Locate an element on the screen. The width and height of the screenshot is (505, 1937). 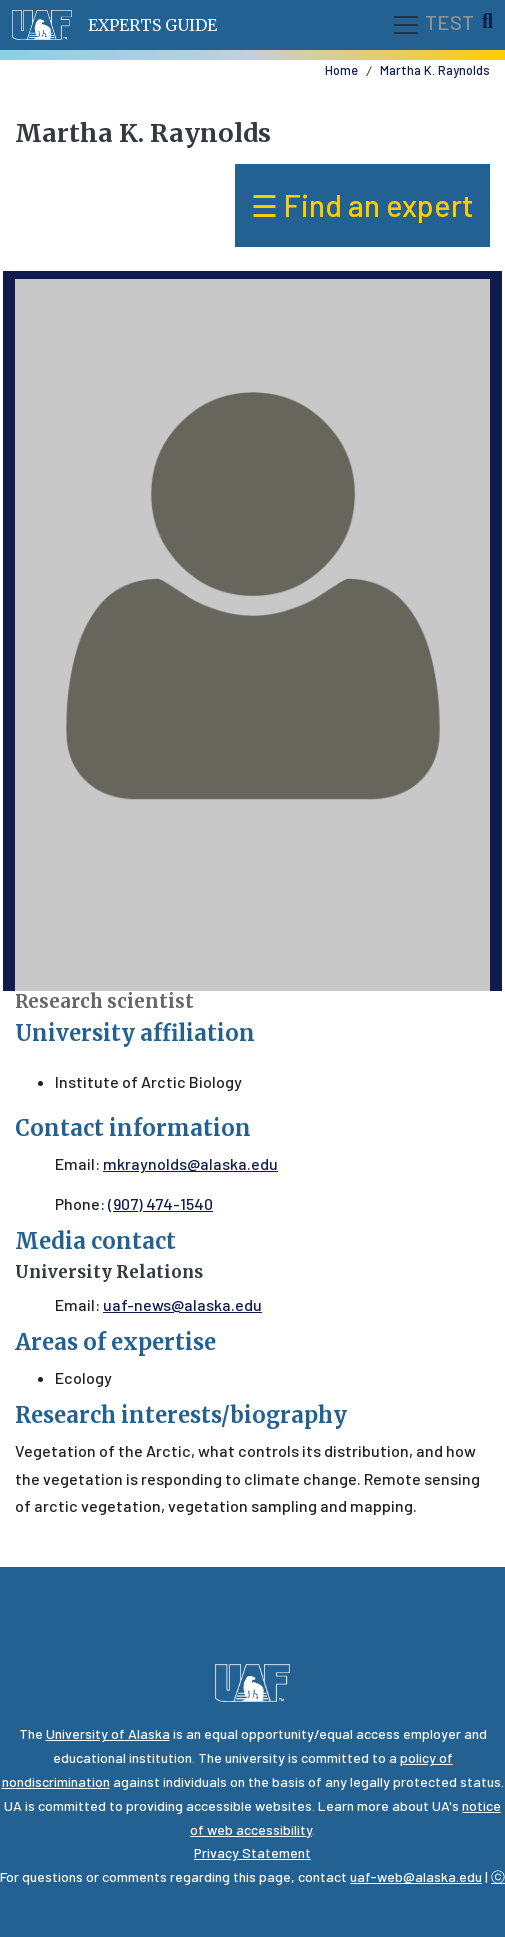
mkraynolds@alaska.edu is located at coordinates (190, 1163).